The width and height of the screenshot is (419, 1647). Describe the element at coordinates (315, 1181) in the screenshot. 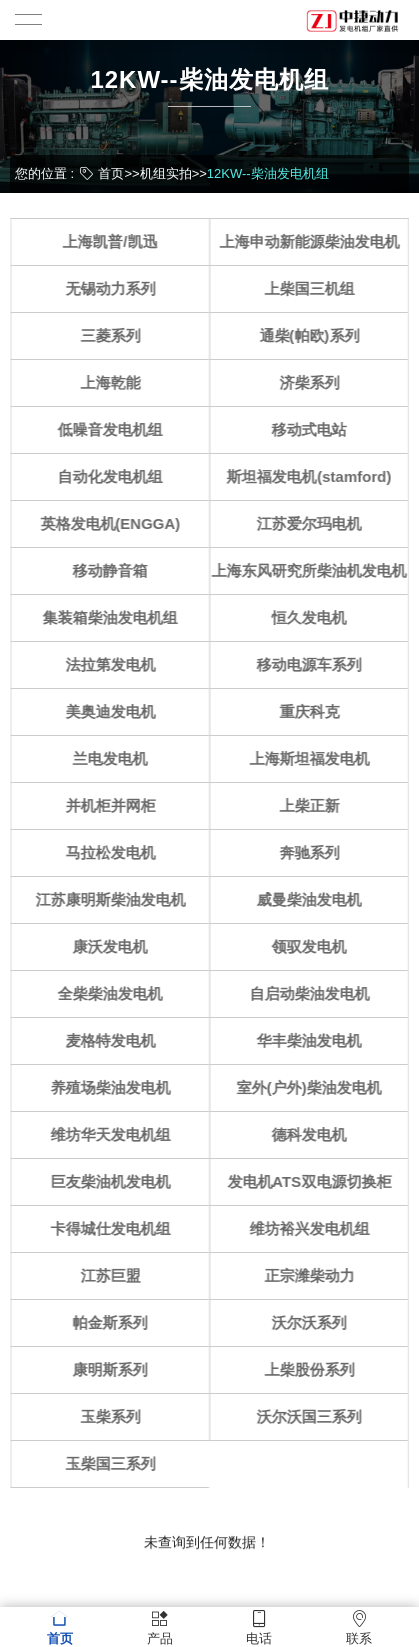

I see `发电机ATS双电源切换柜` at that location.